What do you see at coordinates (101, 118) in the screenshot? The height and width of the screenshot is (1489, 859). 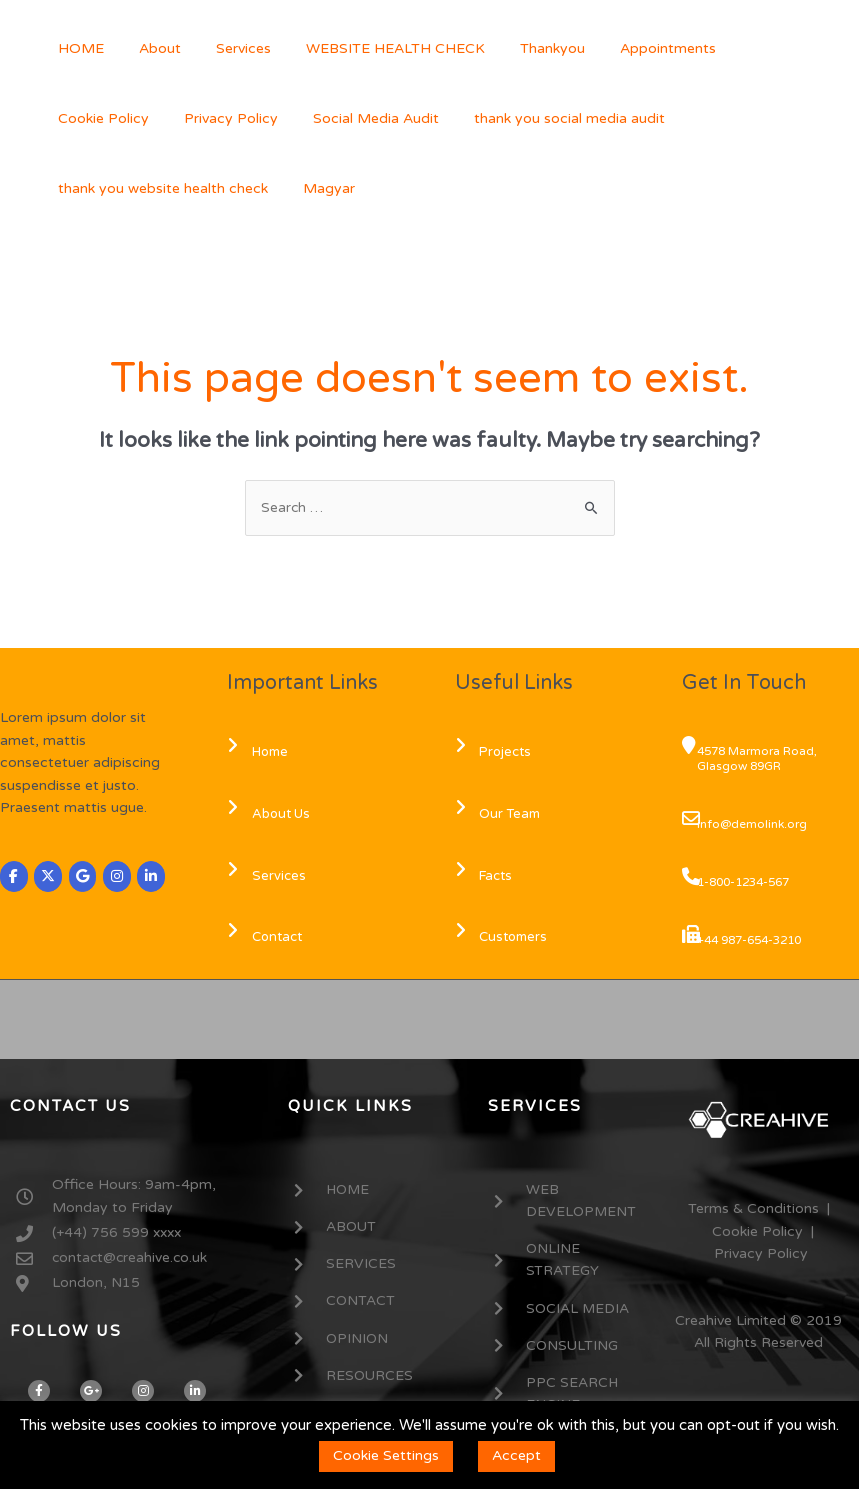 I see `Privacy Policy` at bounding box center [101, 118].